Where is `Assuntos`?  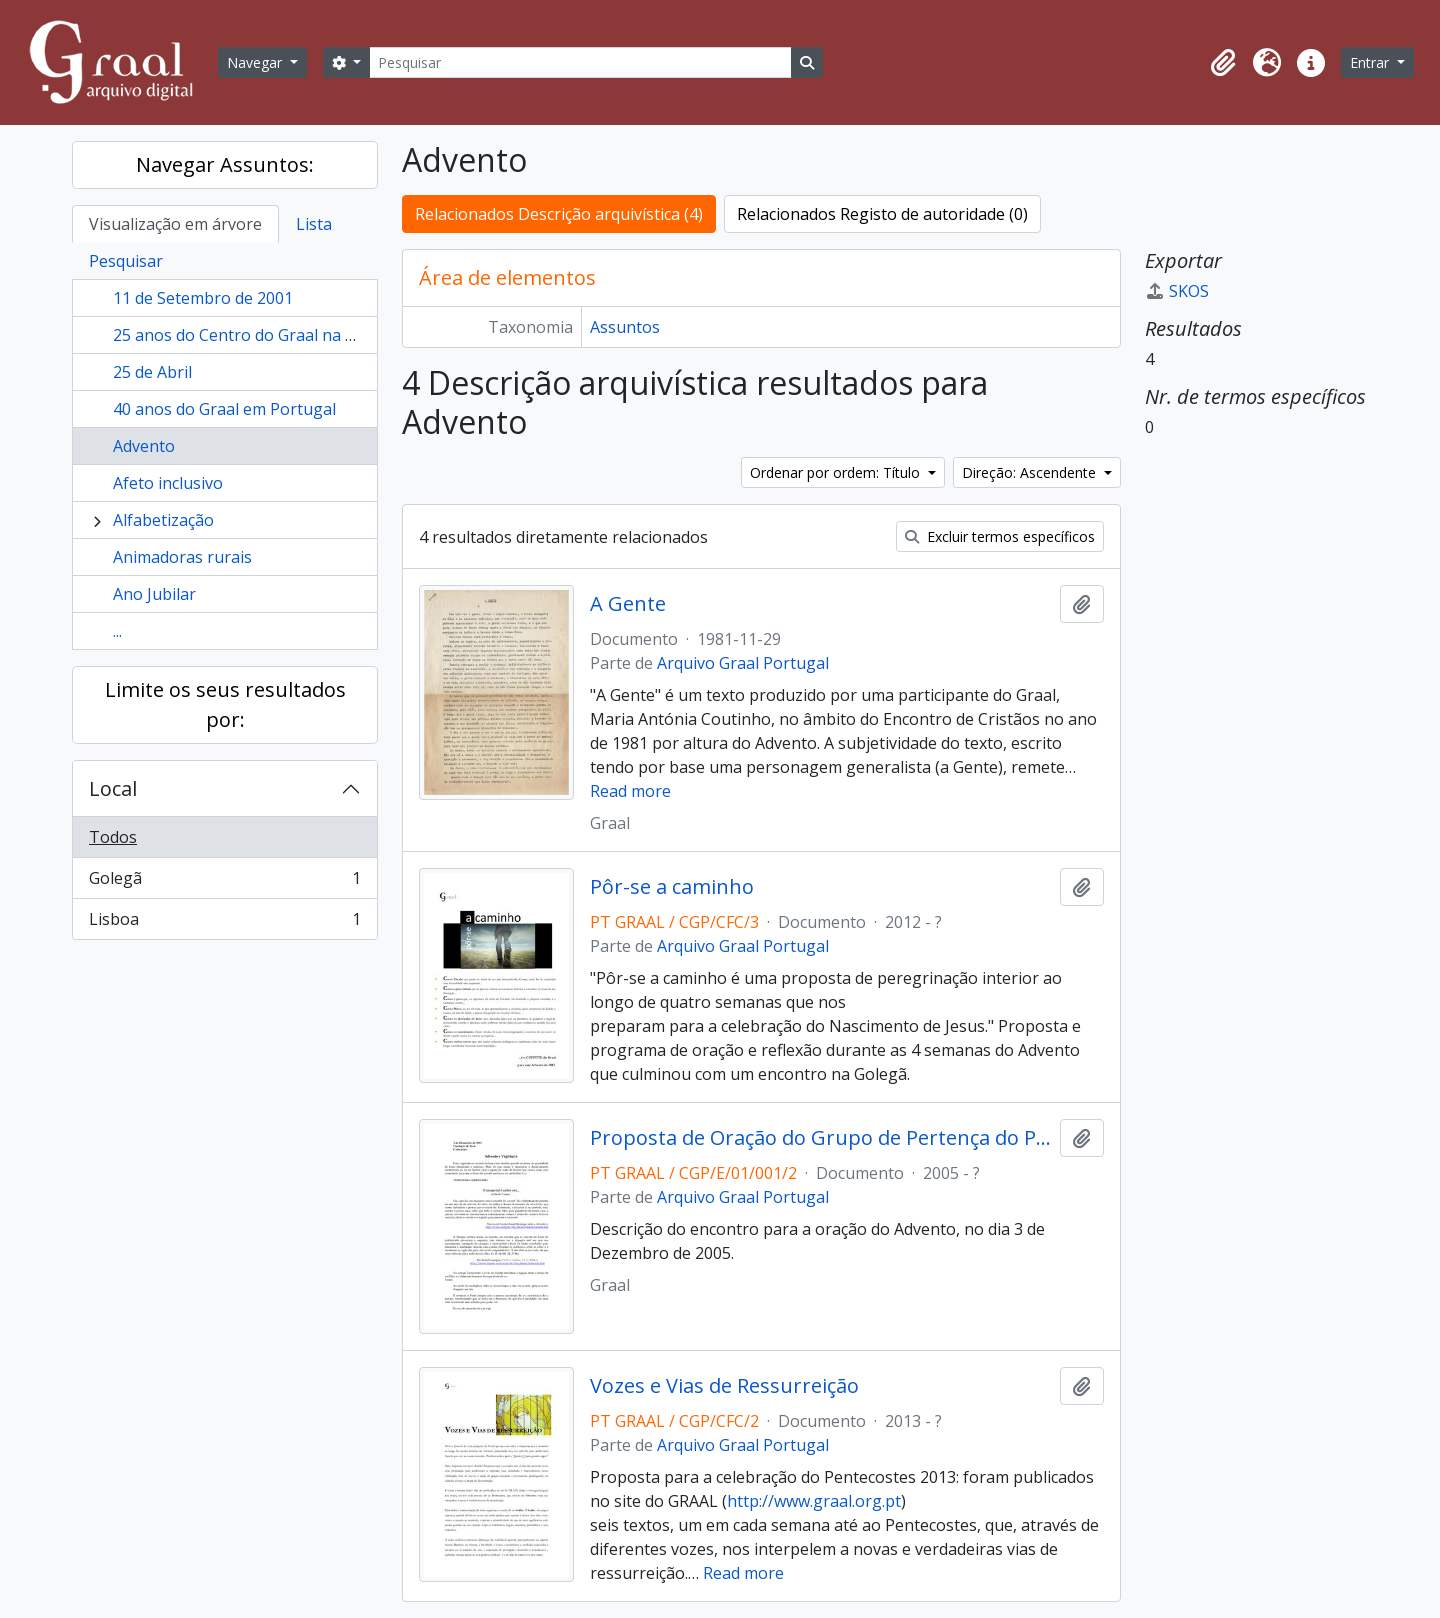 Assuntos is located at coordinates (625, 327).